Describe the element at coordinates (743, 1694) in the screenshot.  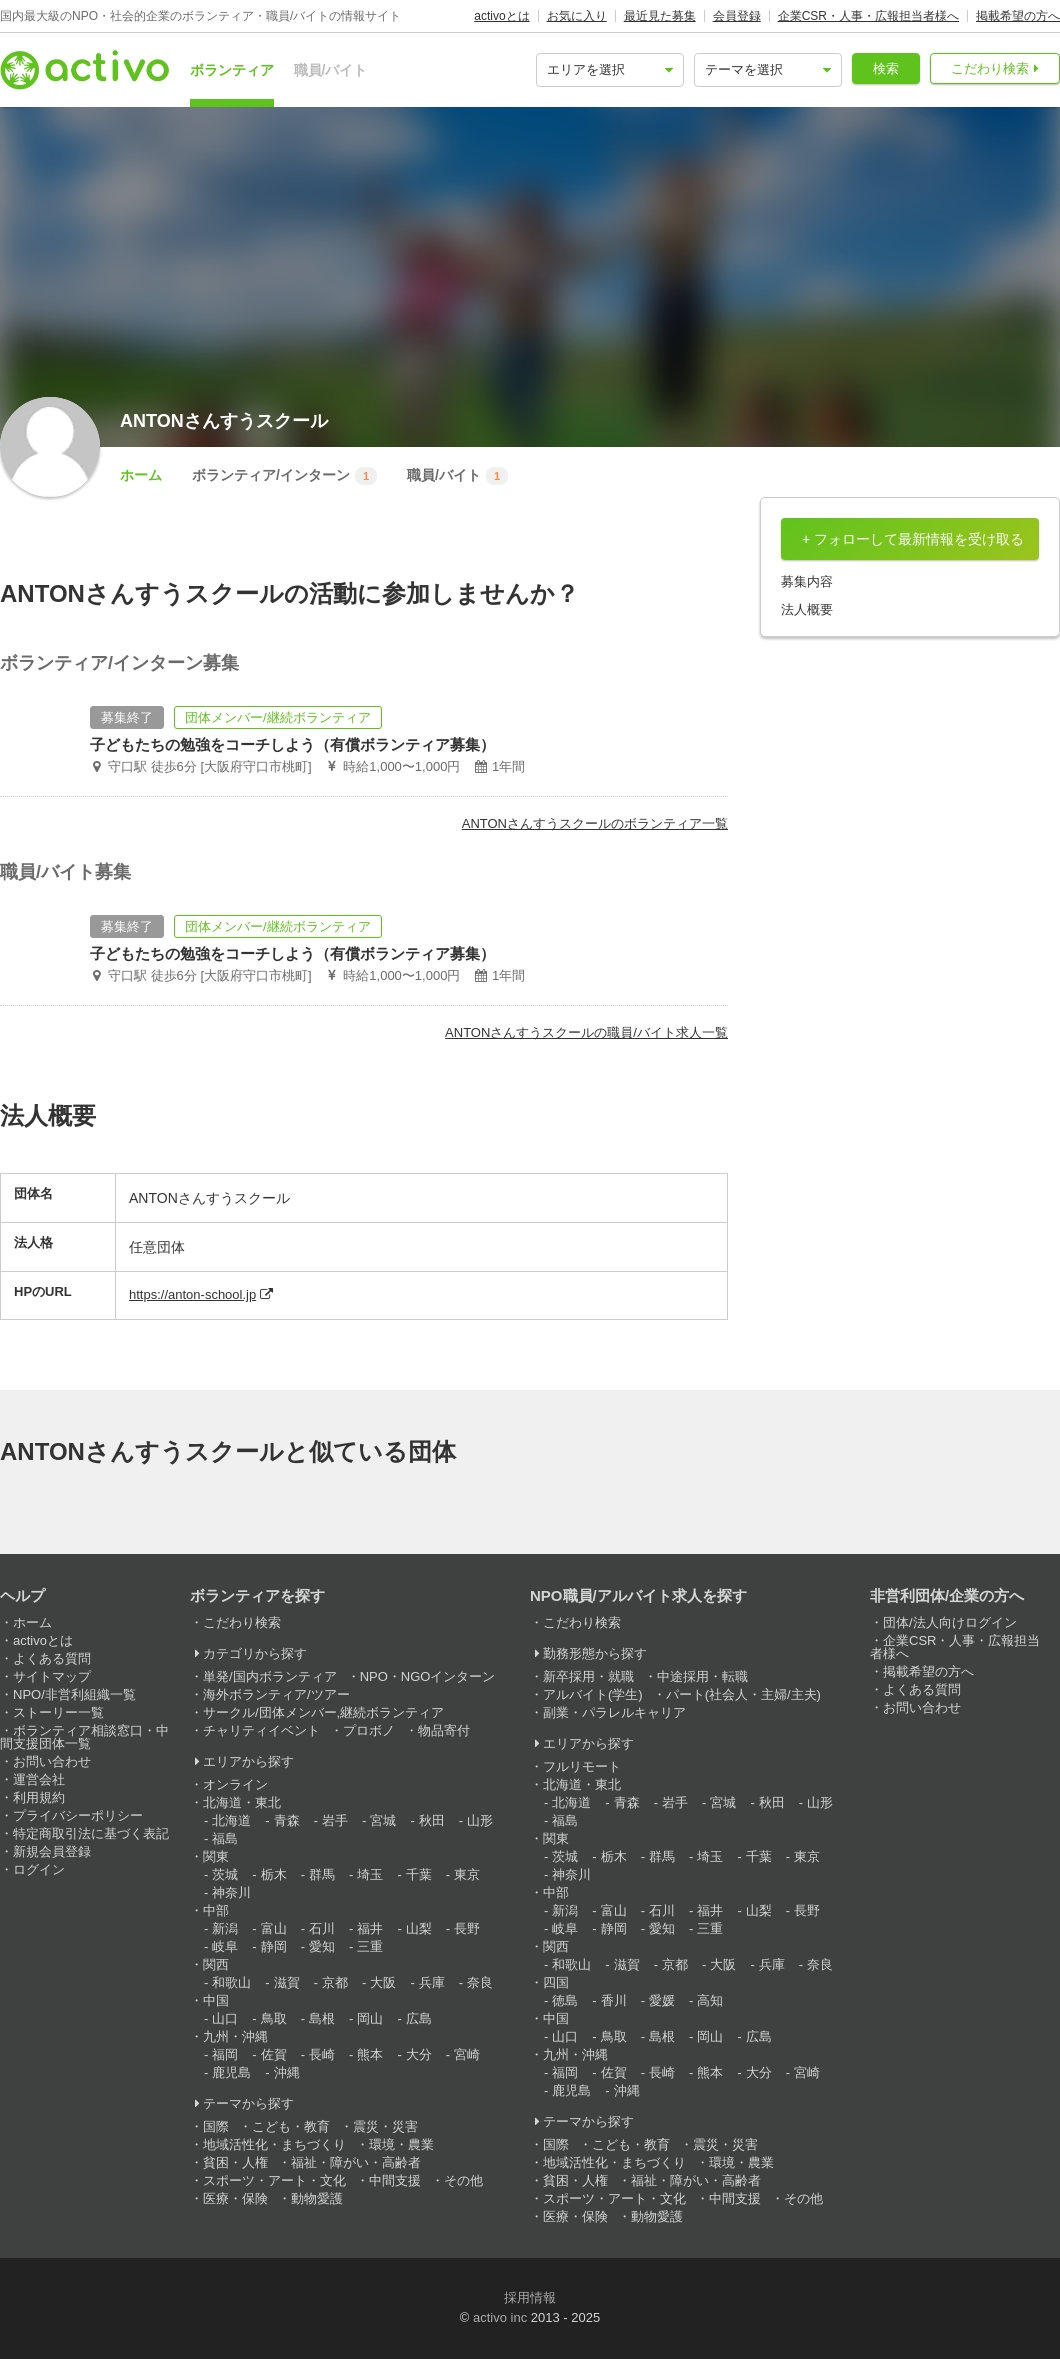
I see `パート(社会人・主婦/主夫)` at that location.